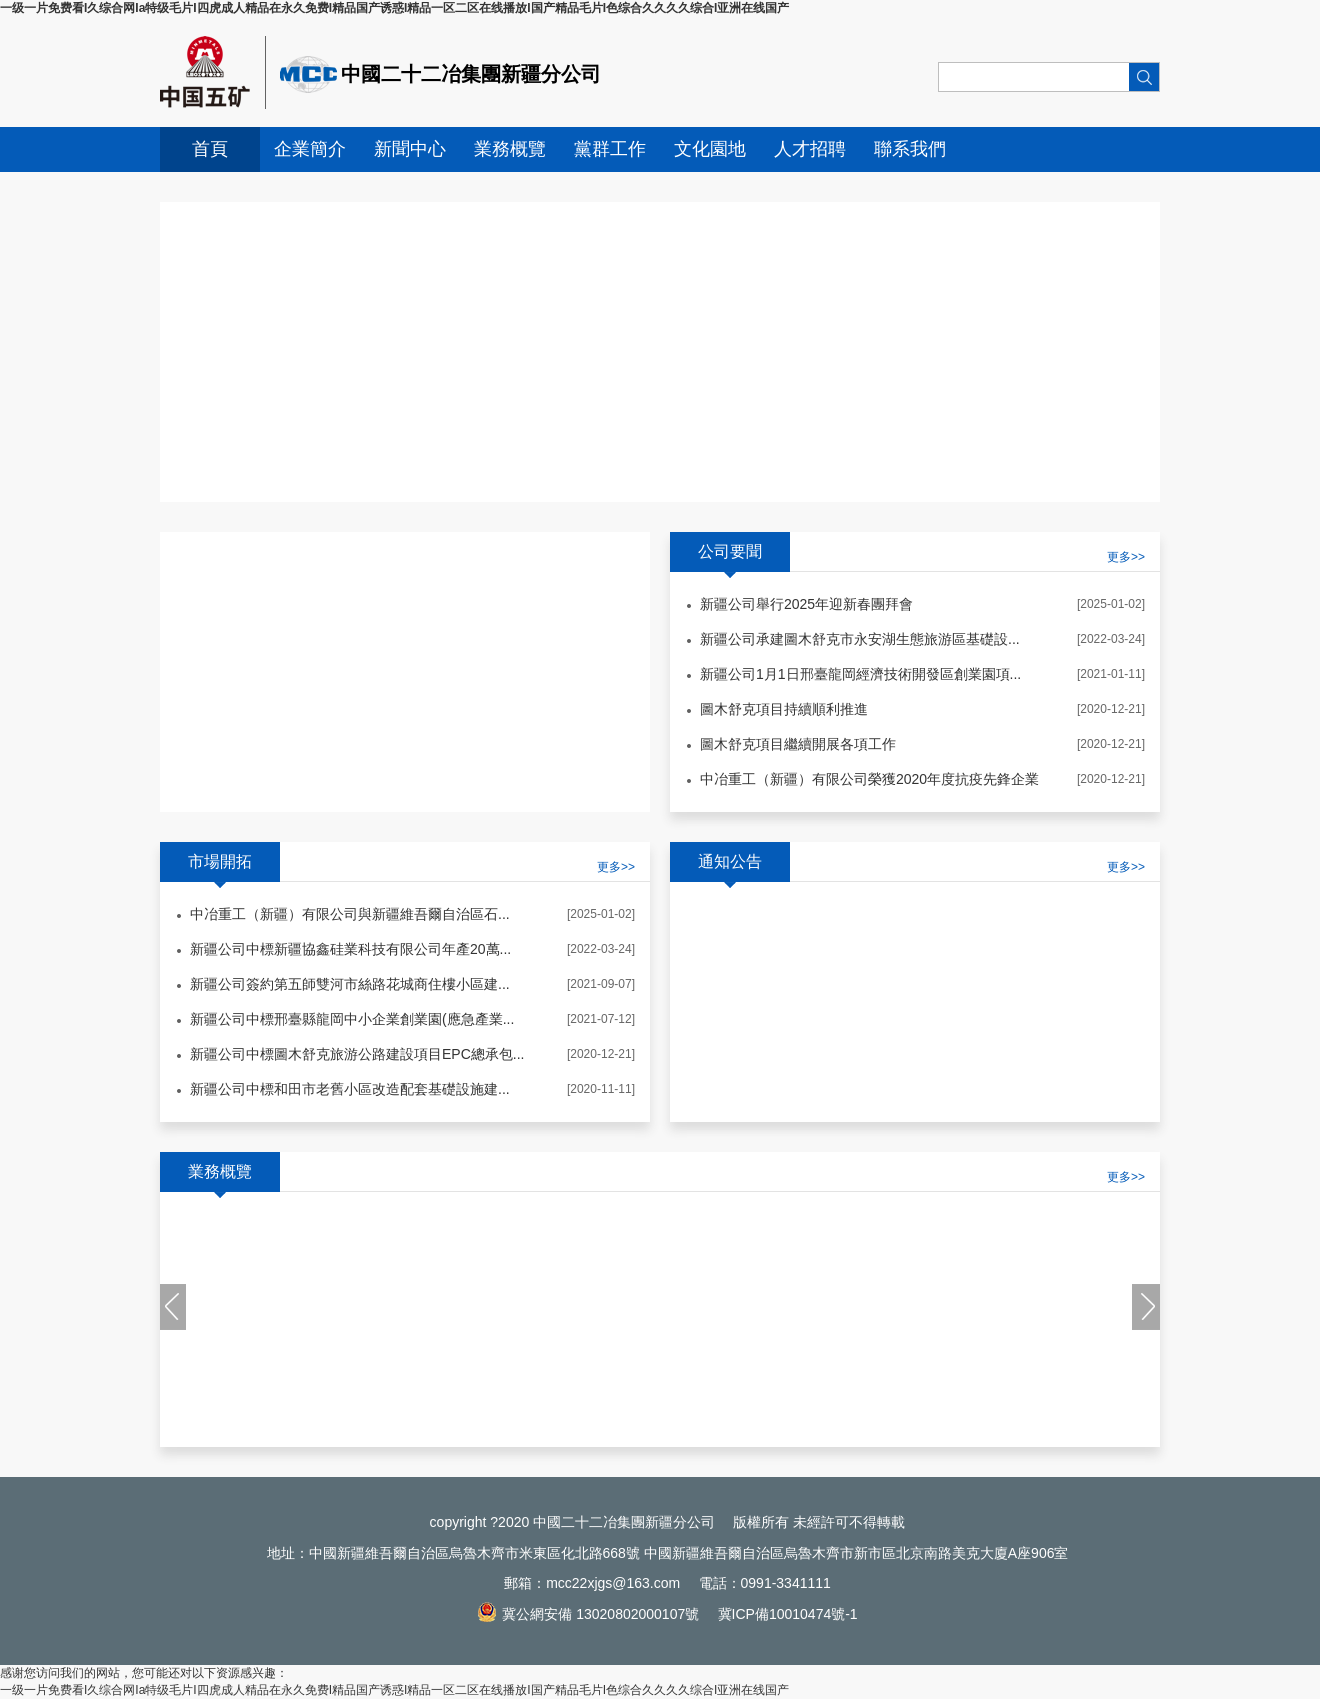 The width and height of the screenshot is (1320, 1699). What do you see at coordinates (730, 861) in the screenshot?
I see `通知公告` at bounding box center [730, 861].